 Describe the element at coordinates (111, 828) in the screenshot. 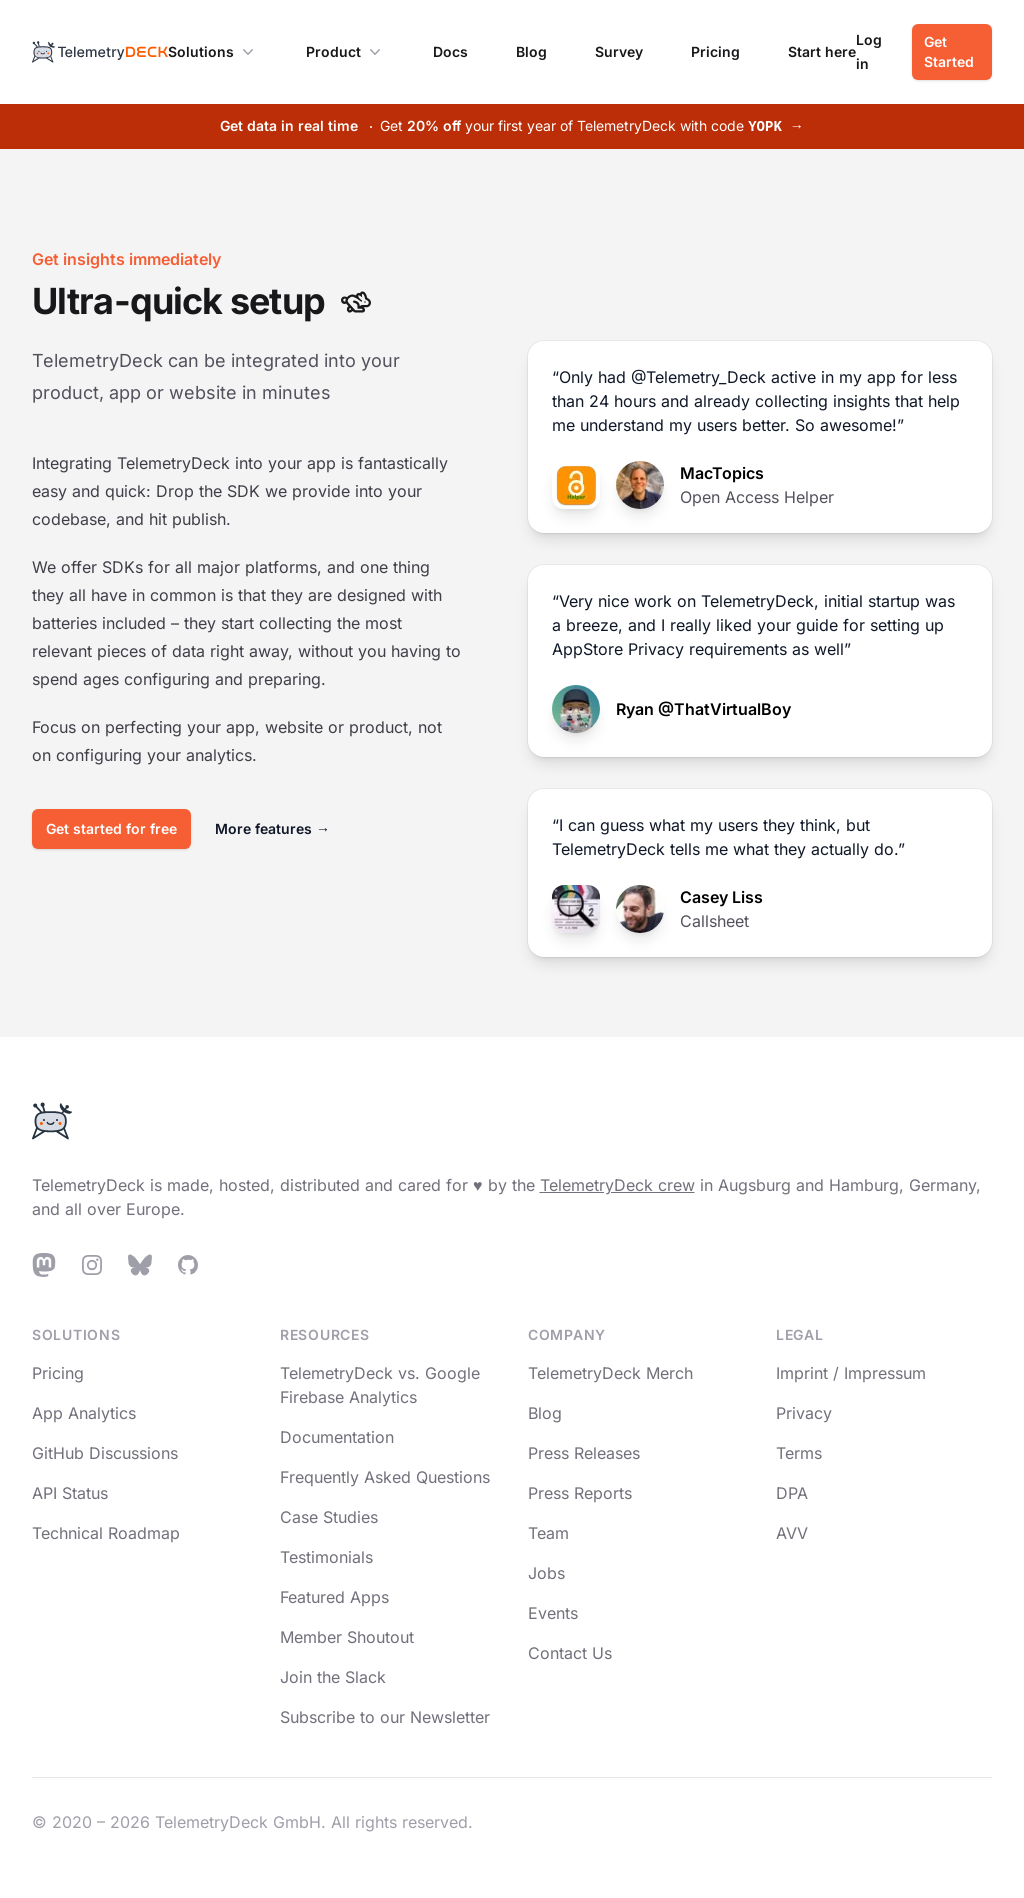

I see `Get started for free` at that location.